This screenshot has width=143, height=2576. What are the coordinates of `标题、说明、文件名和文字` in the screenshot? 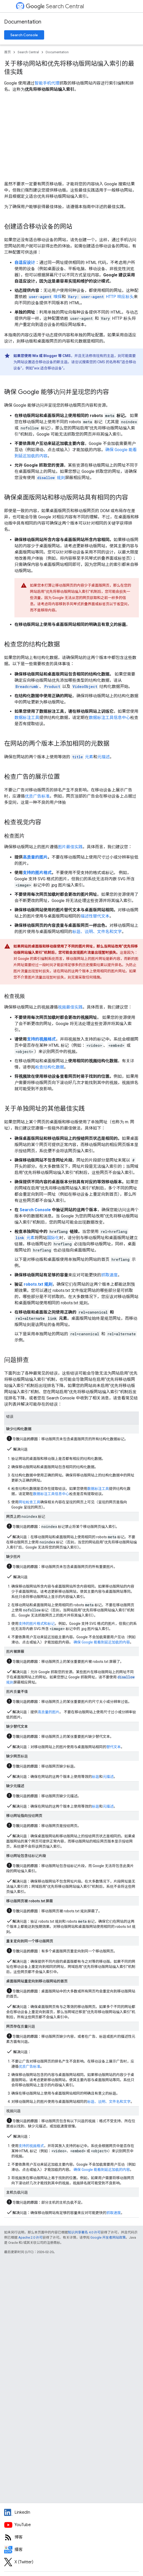 It's located at (97, 931).